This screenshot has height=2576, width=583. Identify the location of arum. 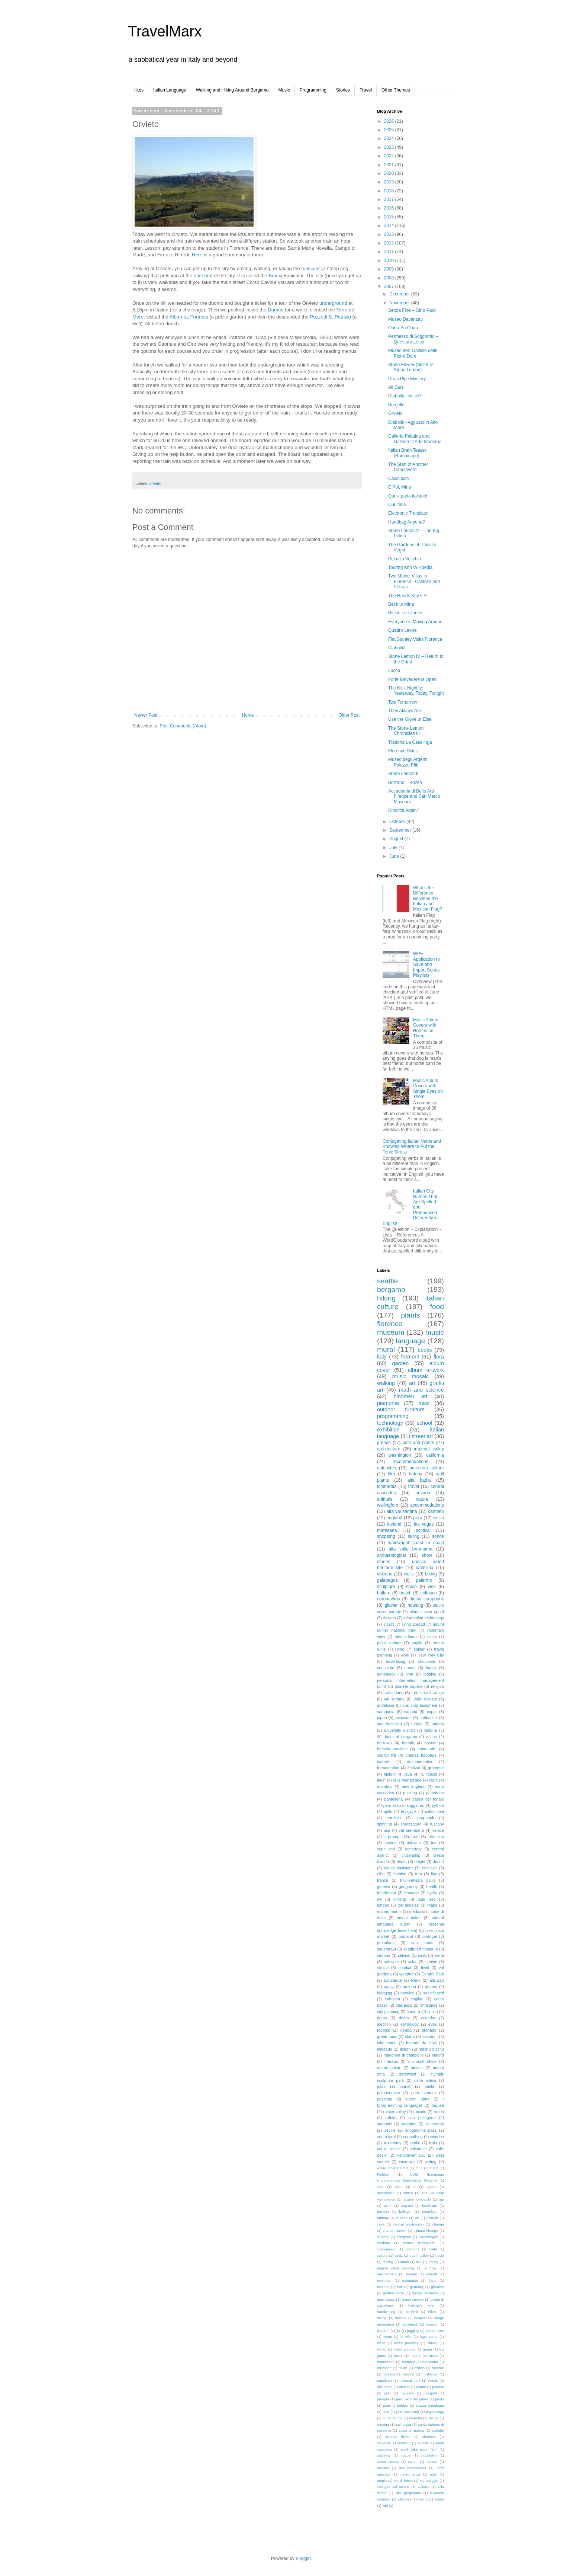
(415, 1836).